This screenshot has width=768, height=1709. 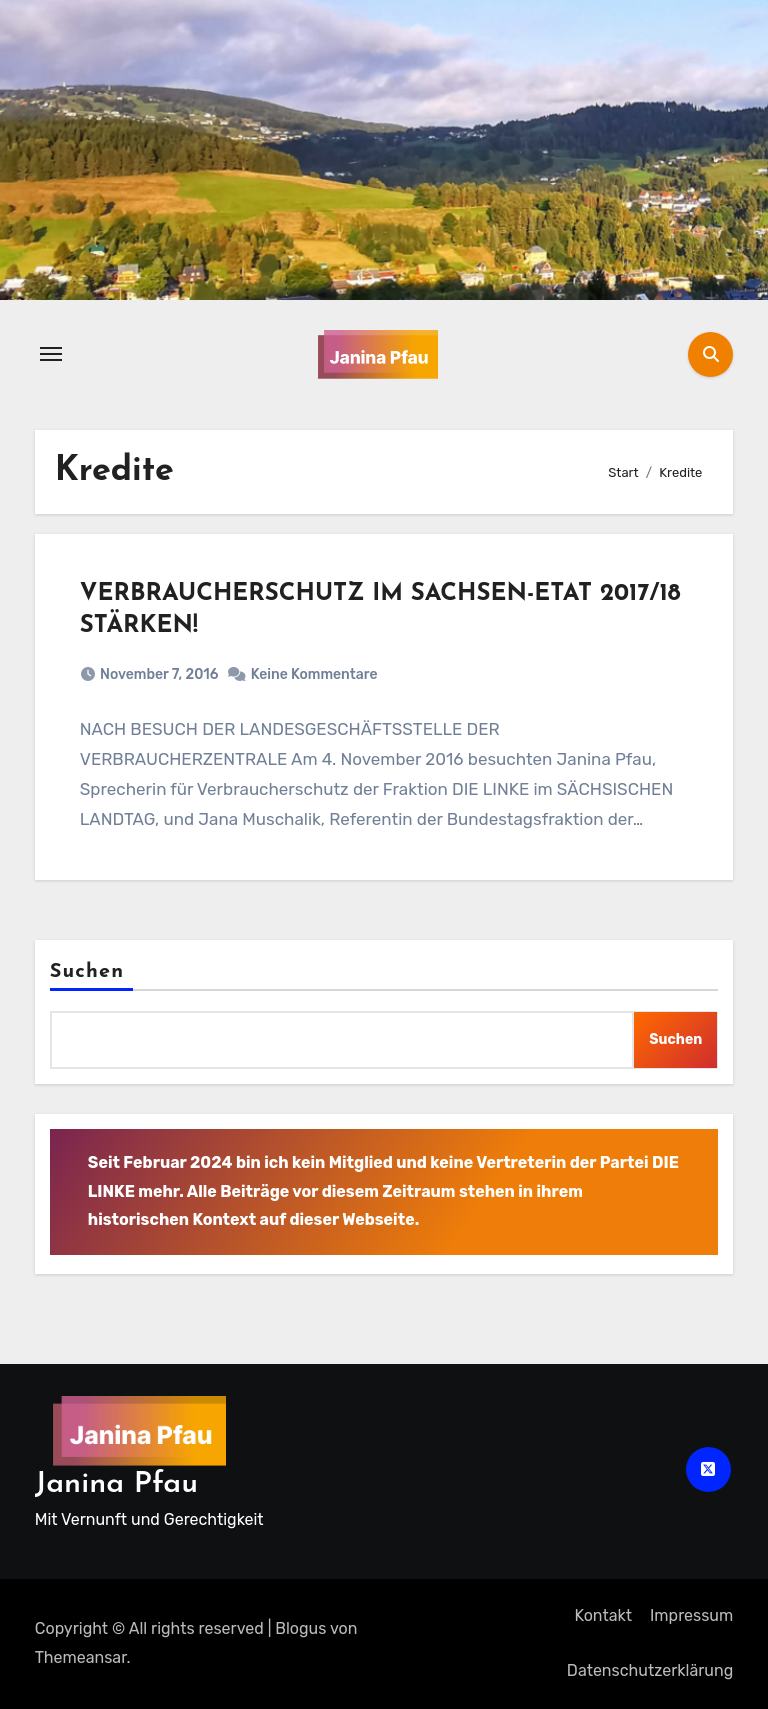 What do you see at coordinates (87, 972) in the screenshot?
I see `Suchen` at bounding box center [87, 972].